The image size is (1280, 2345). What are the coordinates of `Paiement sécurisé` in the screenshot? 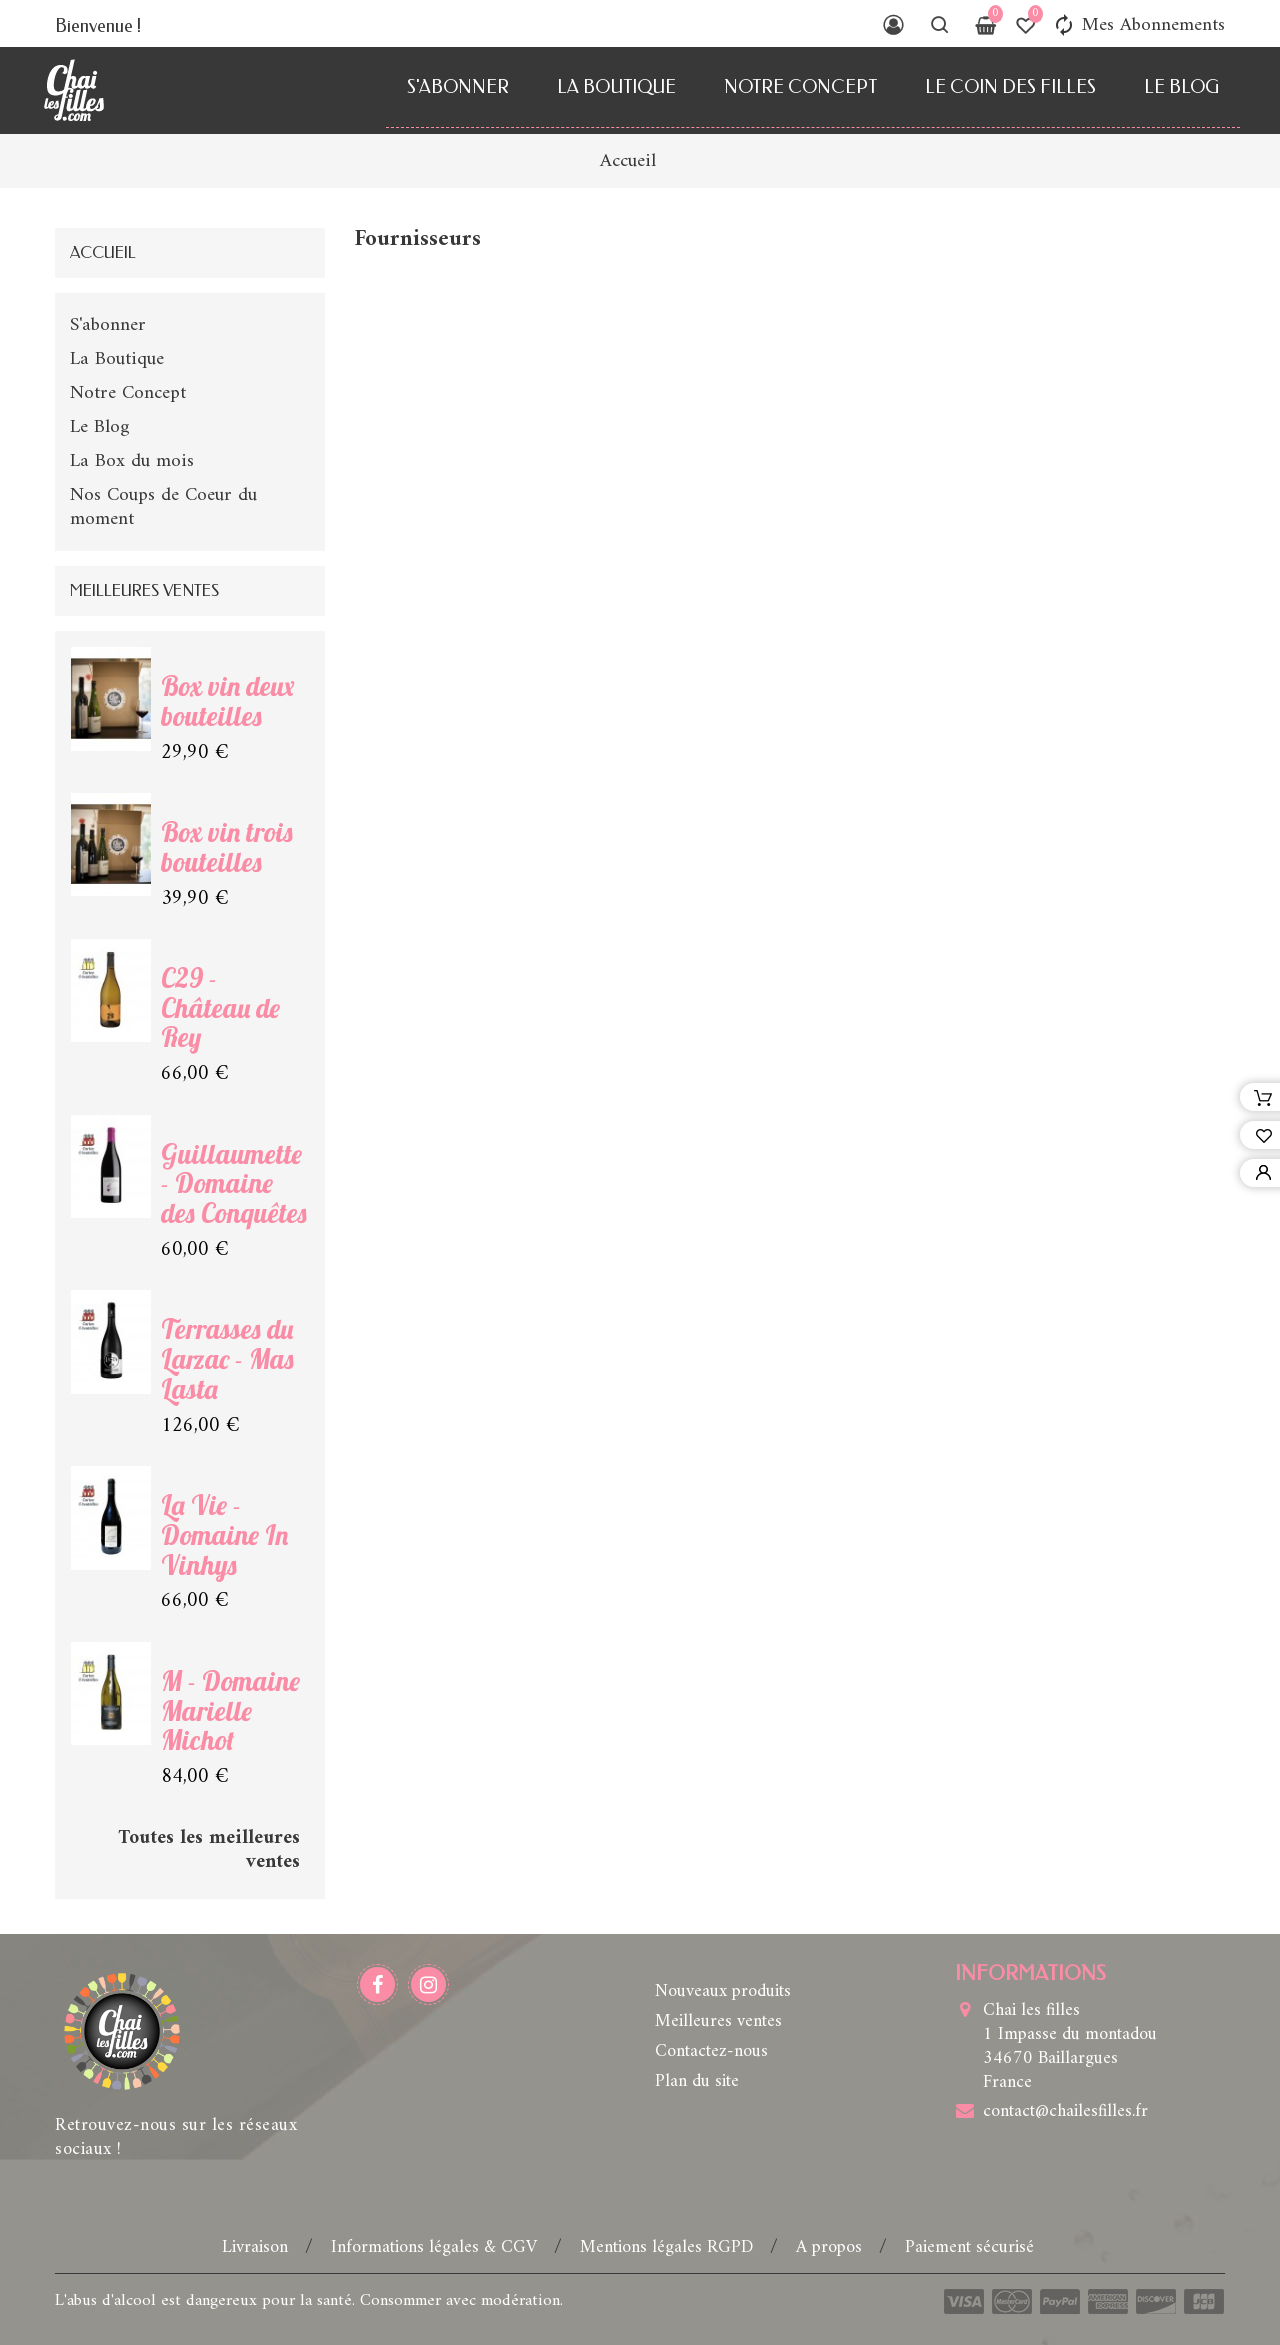 It's located at (969, 2247).